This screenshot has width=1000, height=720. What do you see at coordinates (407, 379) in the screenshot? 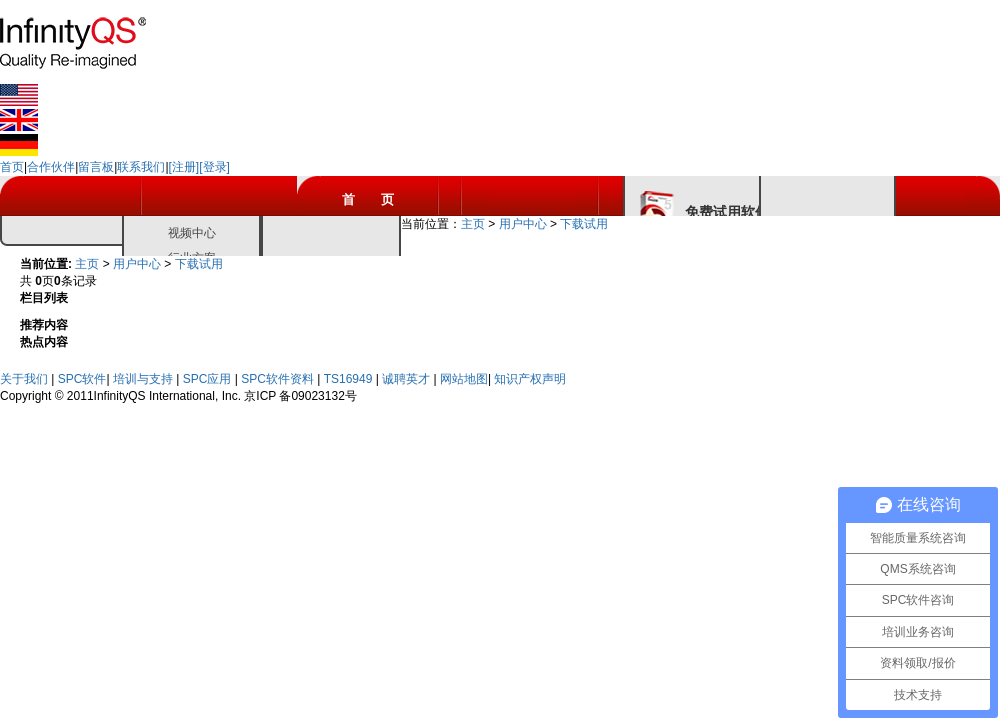
I see `诚聘英才` at bounding box center [407, 379].